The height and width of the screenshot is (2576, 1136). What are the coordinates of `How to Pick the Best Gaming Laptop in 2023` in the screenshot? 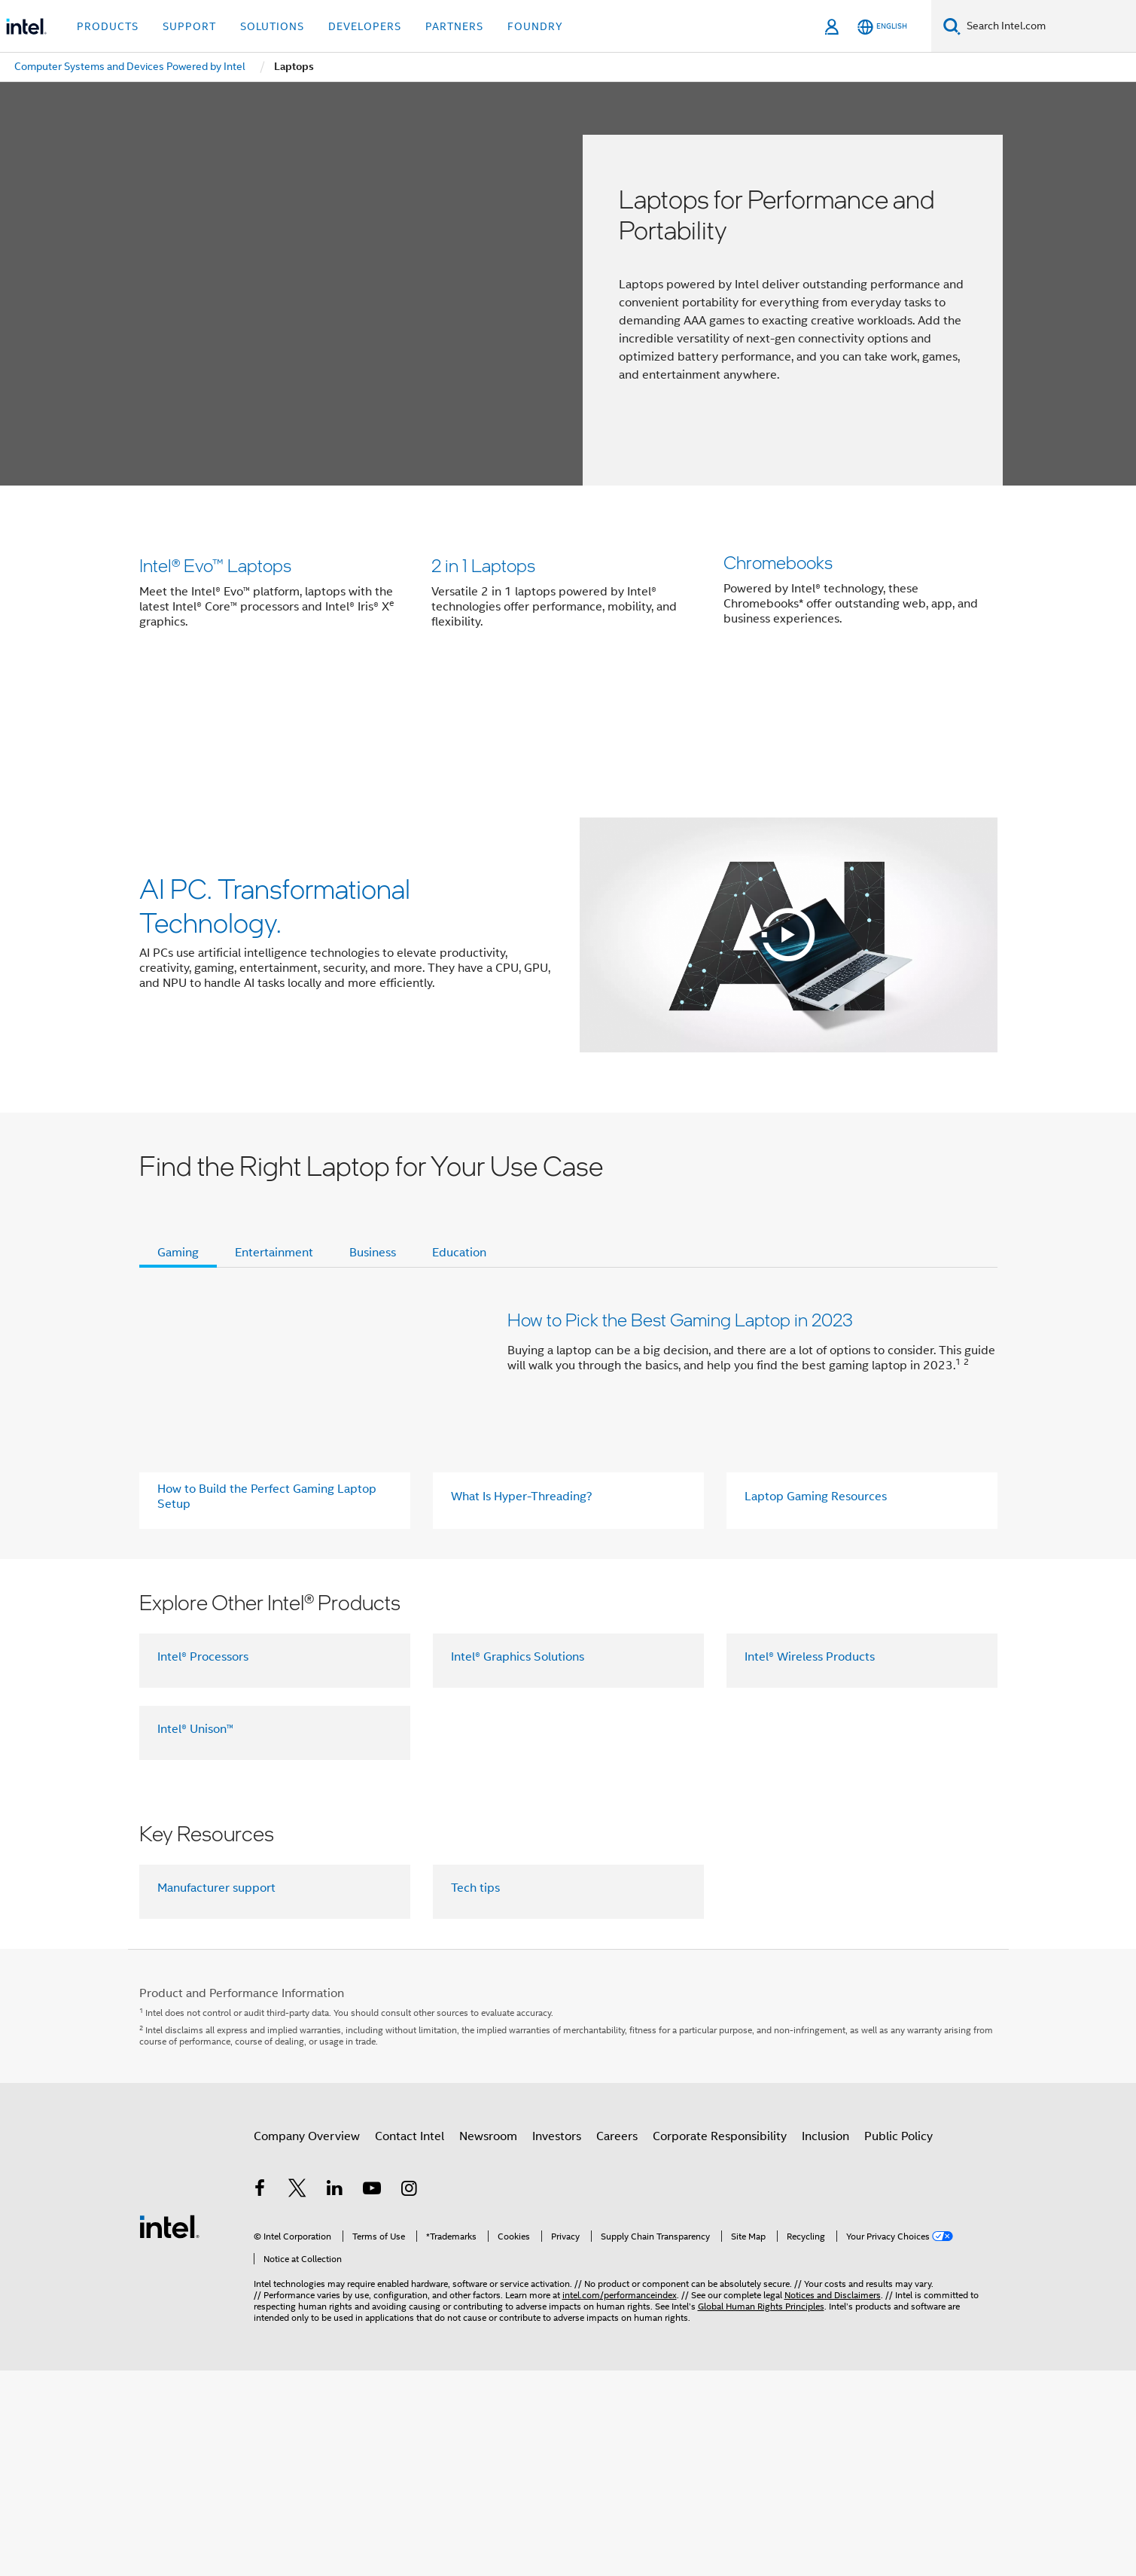 It's located at (680, 1303).